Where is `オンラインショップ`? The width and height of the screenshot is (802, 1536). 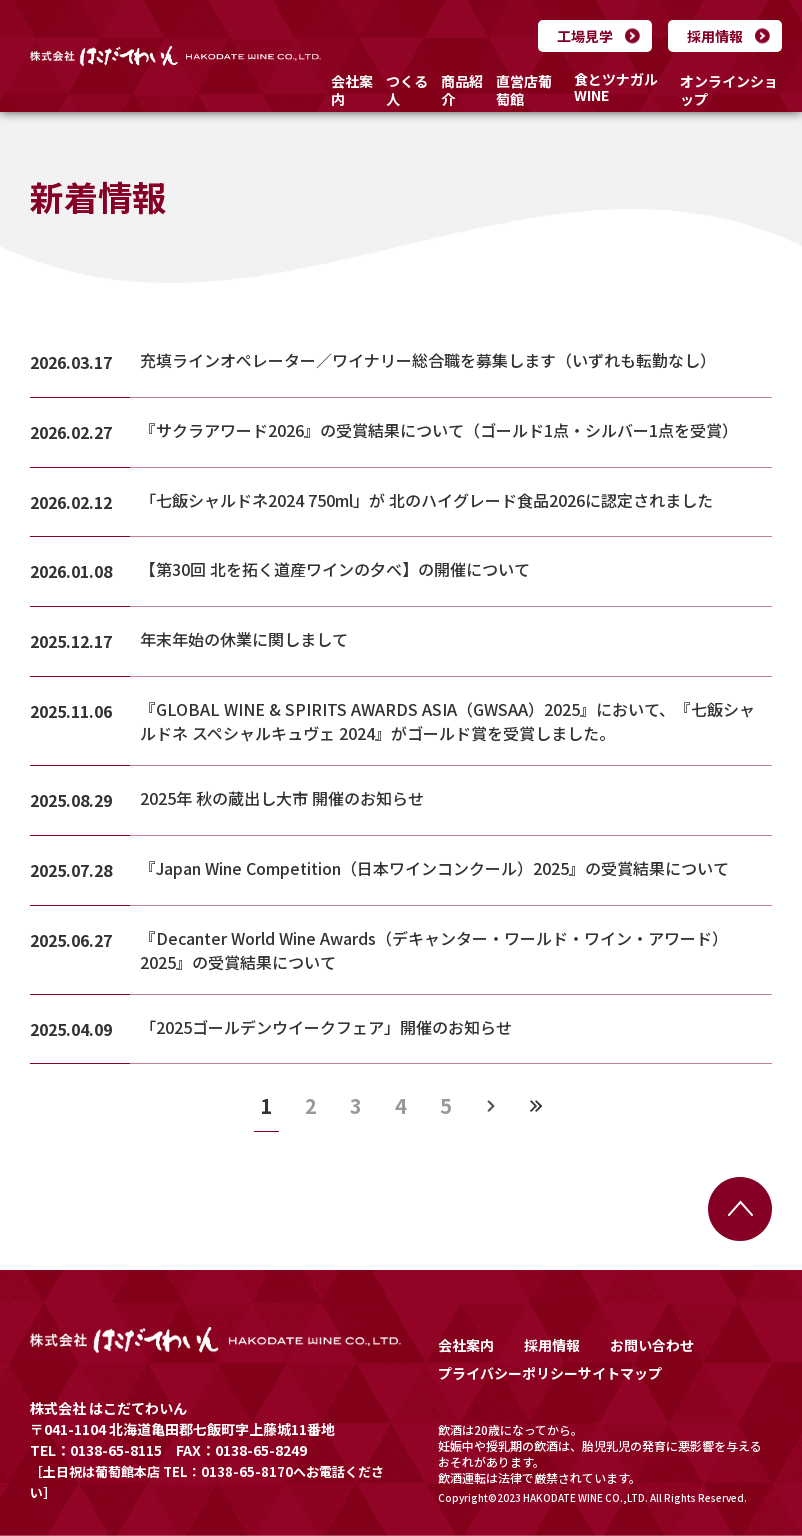 オンラインショップ is located at coordinates (729, 90).